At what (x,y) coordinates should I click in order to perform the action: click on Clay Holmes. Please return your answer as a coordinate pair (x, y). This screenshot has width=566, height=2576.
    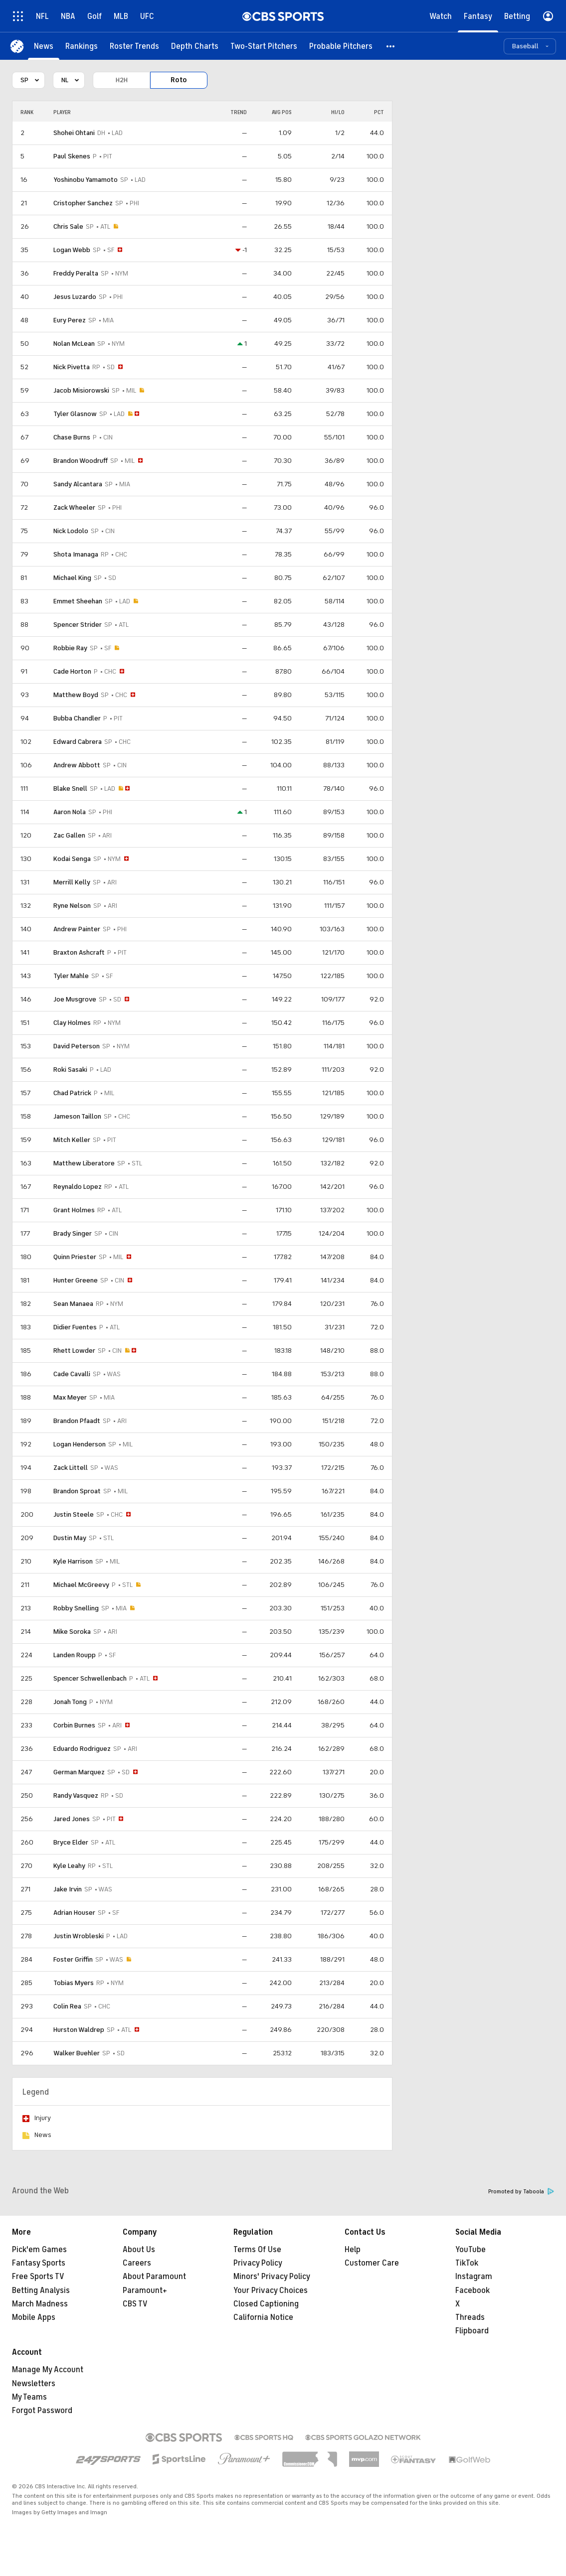
    Looking at the image, I should click on (72, 1022).